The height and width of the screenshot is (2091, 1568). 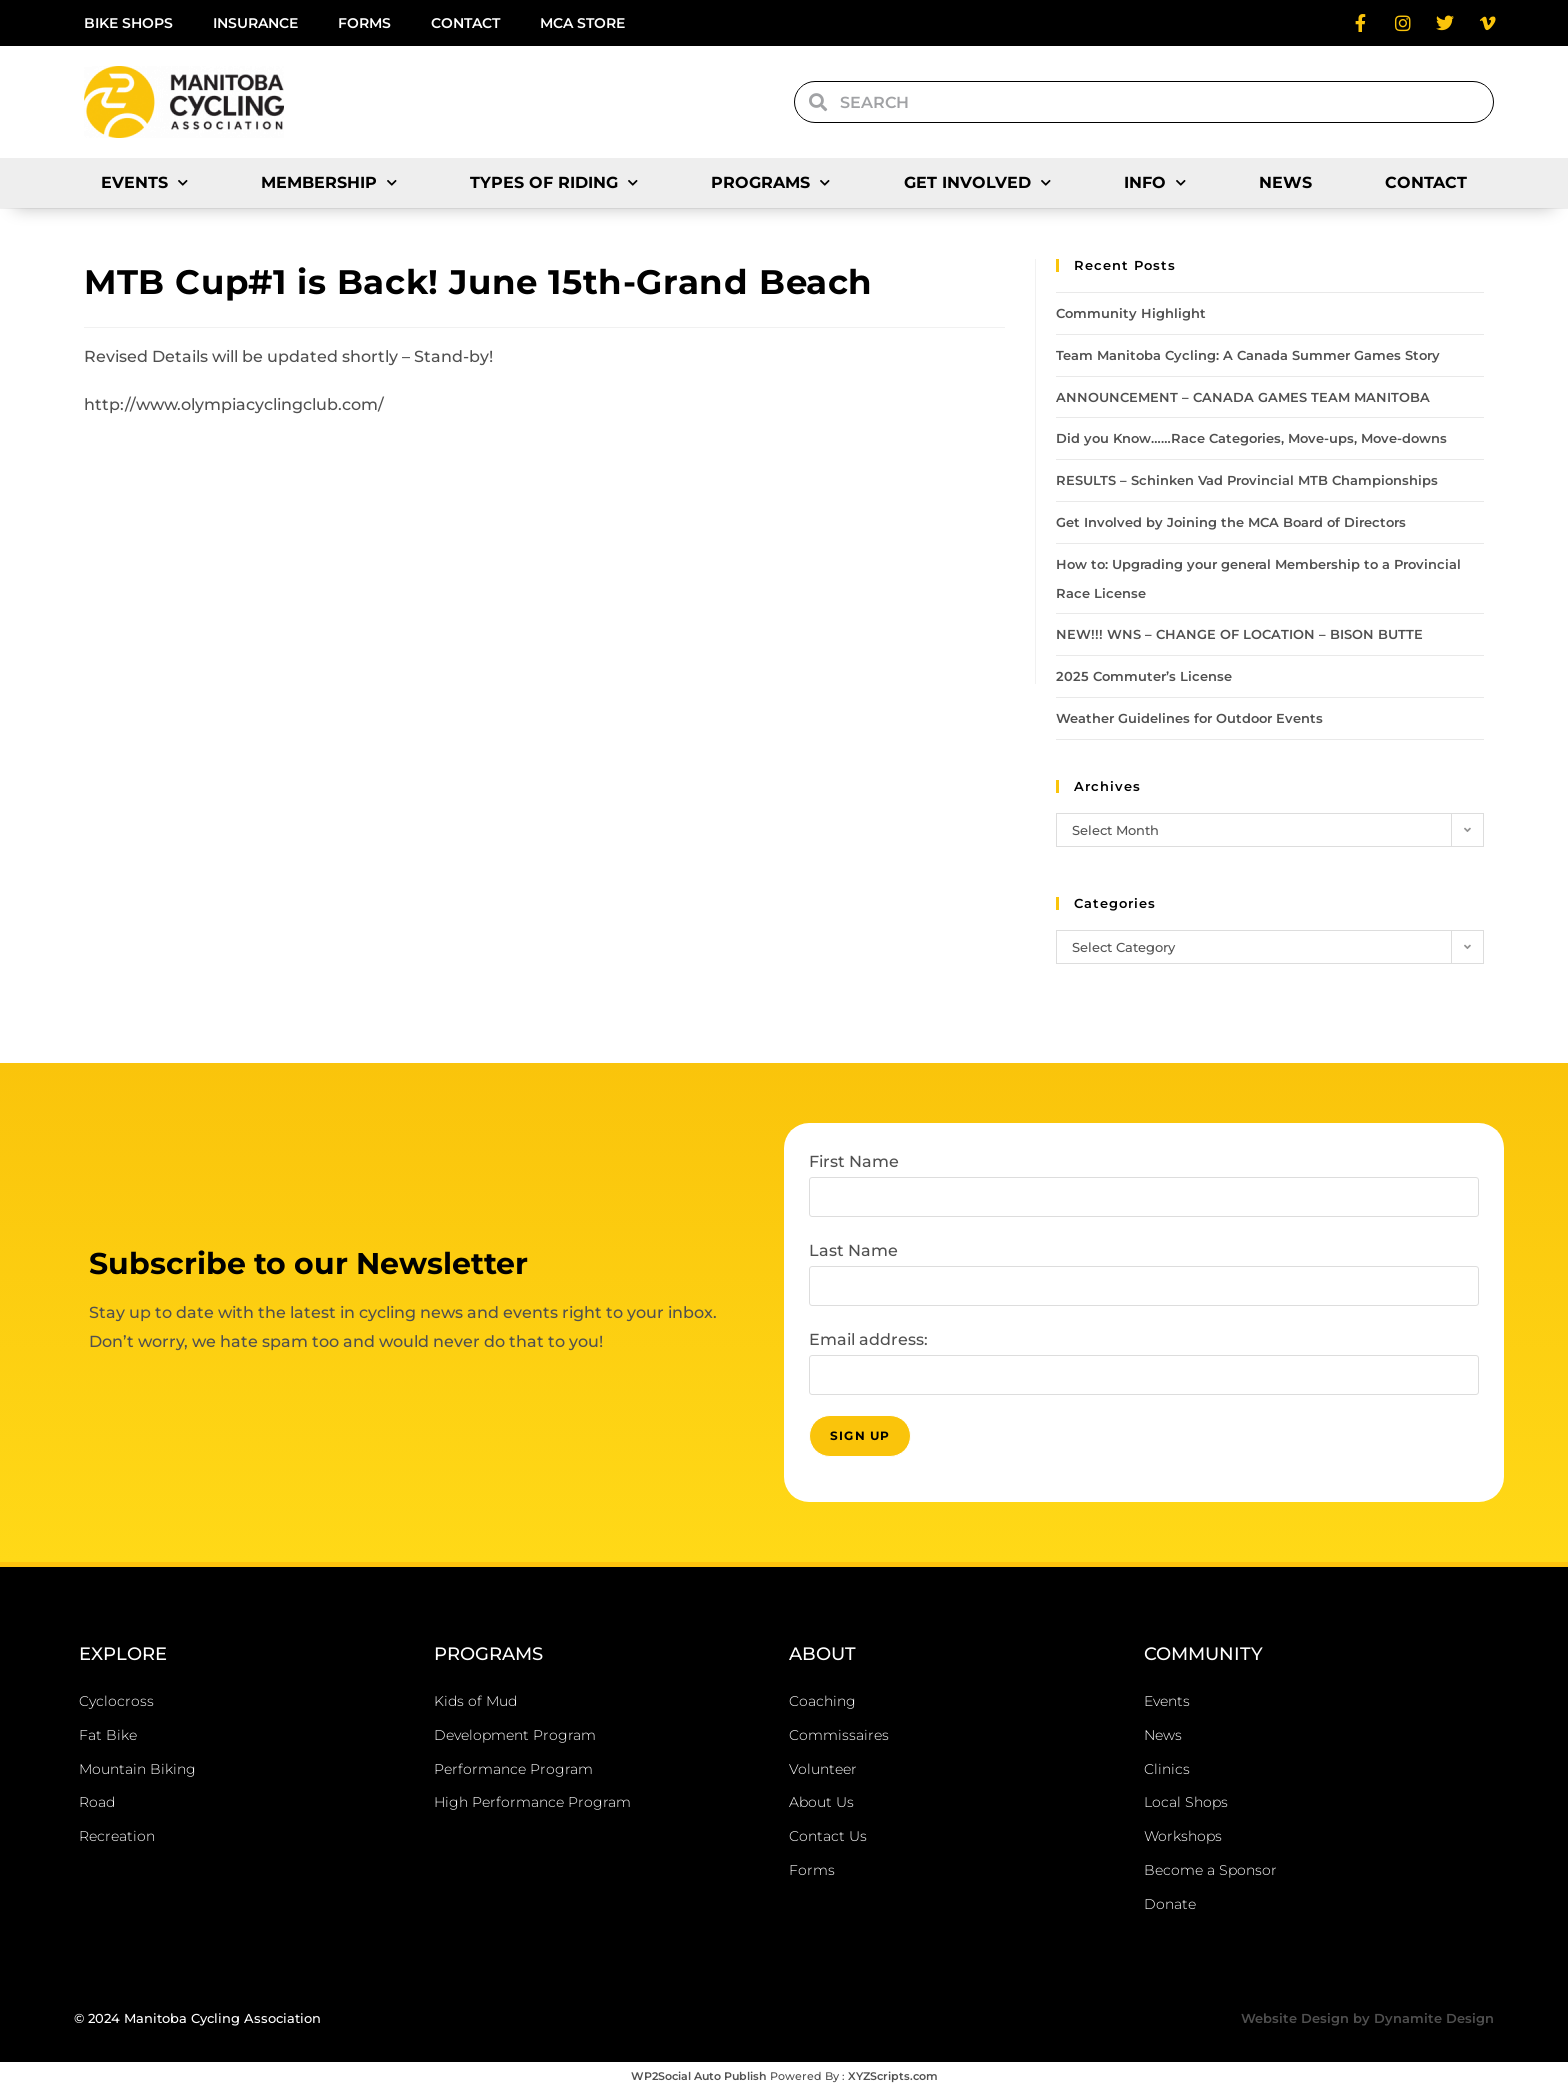 I want to click on MCA Store, so click(x=582, y=23).